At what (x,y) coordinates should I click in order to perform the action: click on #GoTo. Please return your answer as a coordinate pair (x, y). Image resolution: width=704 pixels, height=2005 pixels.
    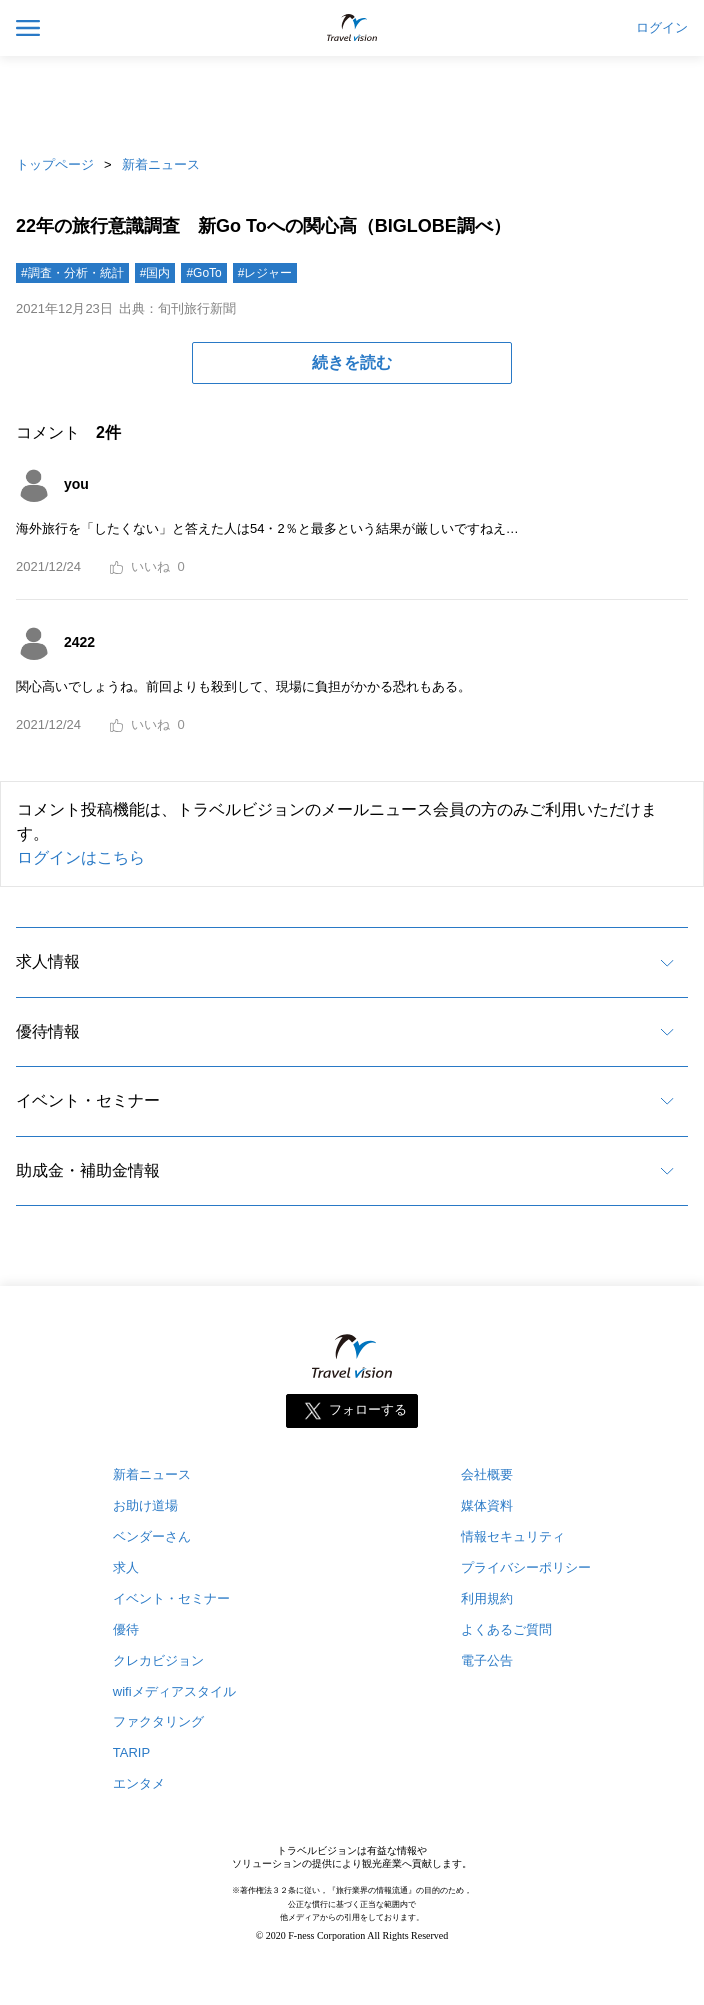
    Looking at the image, I should click on (203, 273).